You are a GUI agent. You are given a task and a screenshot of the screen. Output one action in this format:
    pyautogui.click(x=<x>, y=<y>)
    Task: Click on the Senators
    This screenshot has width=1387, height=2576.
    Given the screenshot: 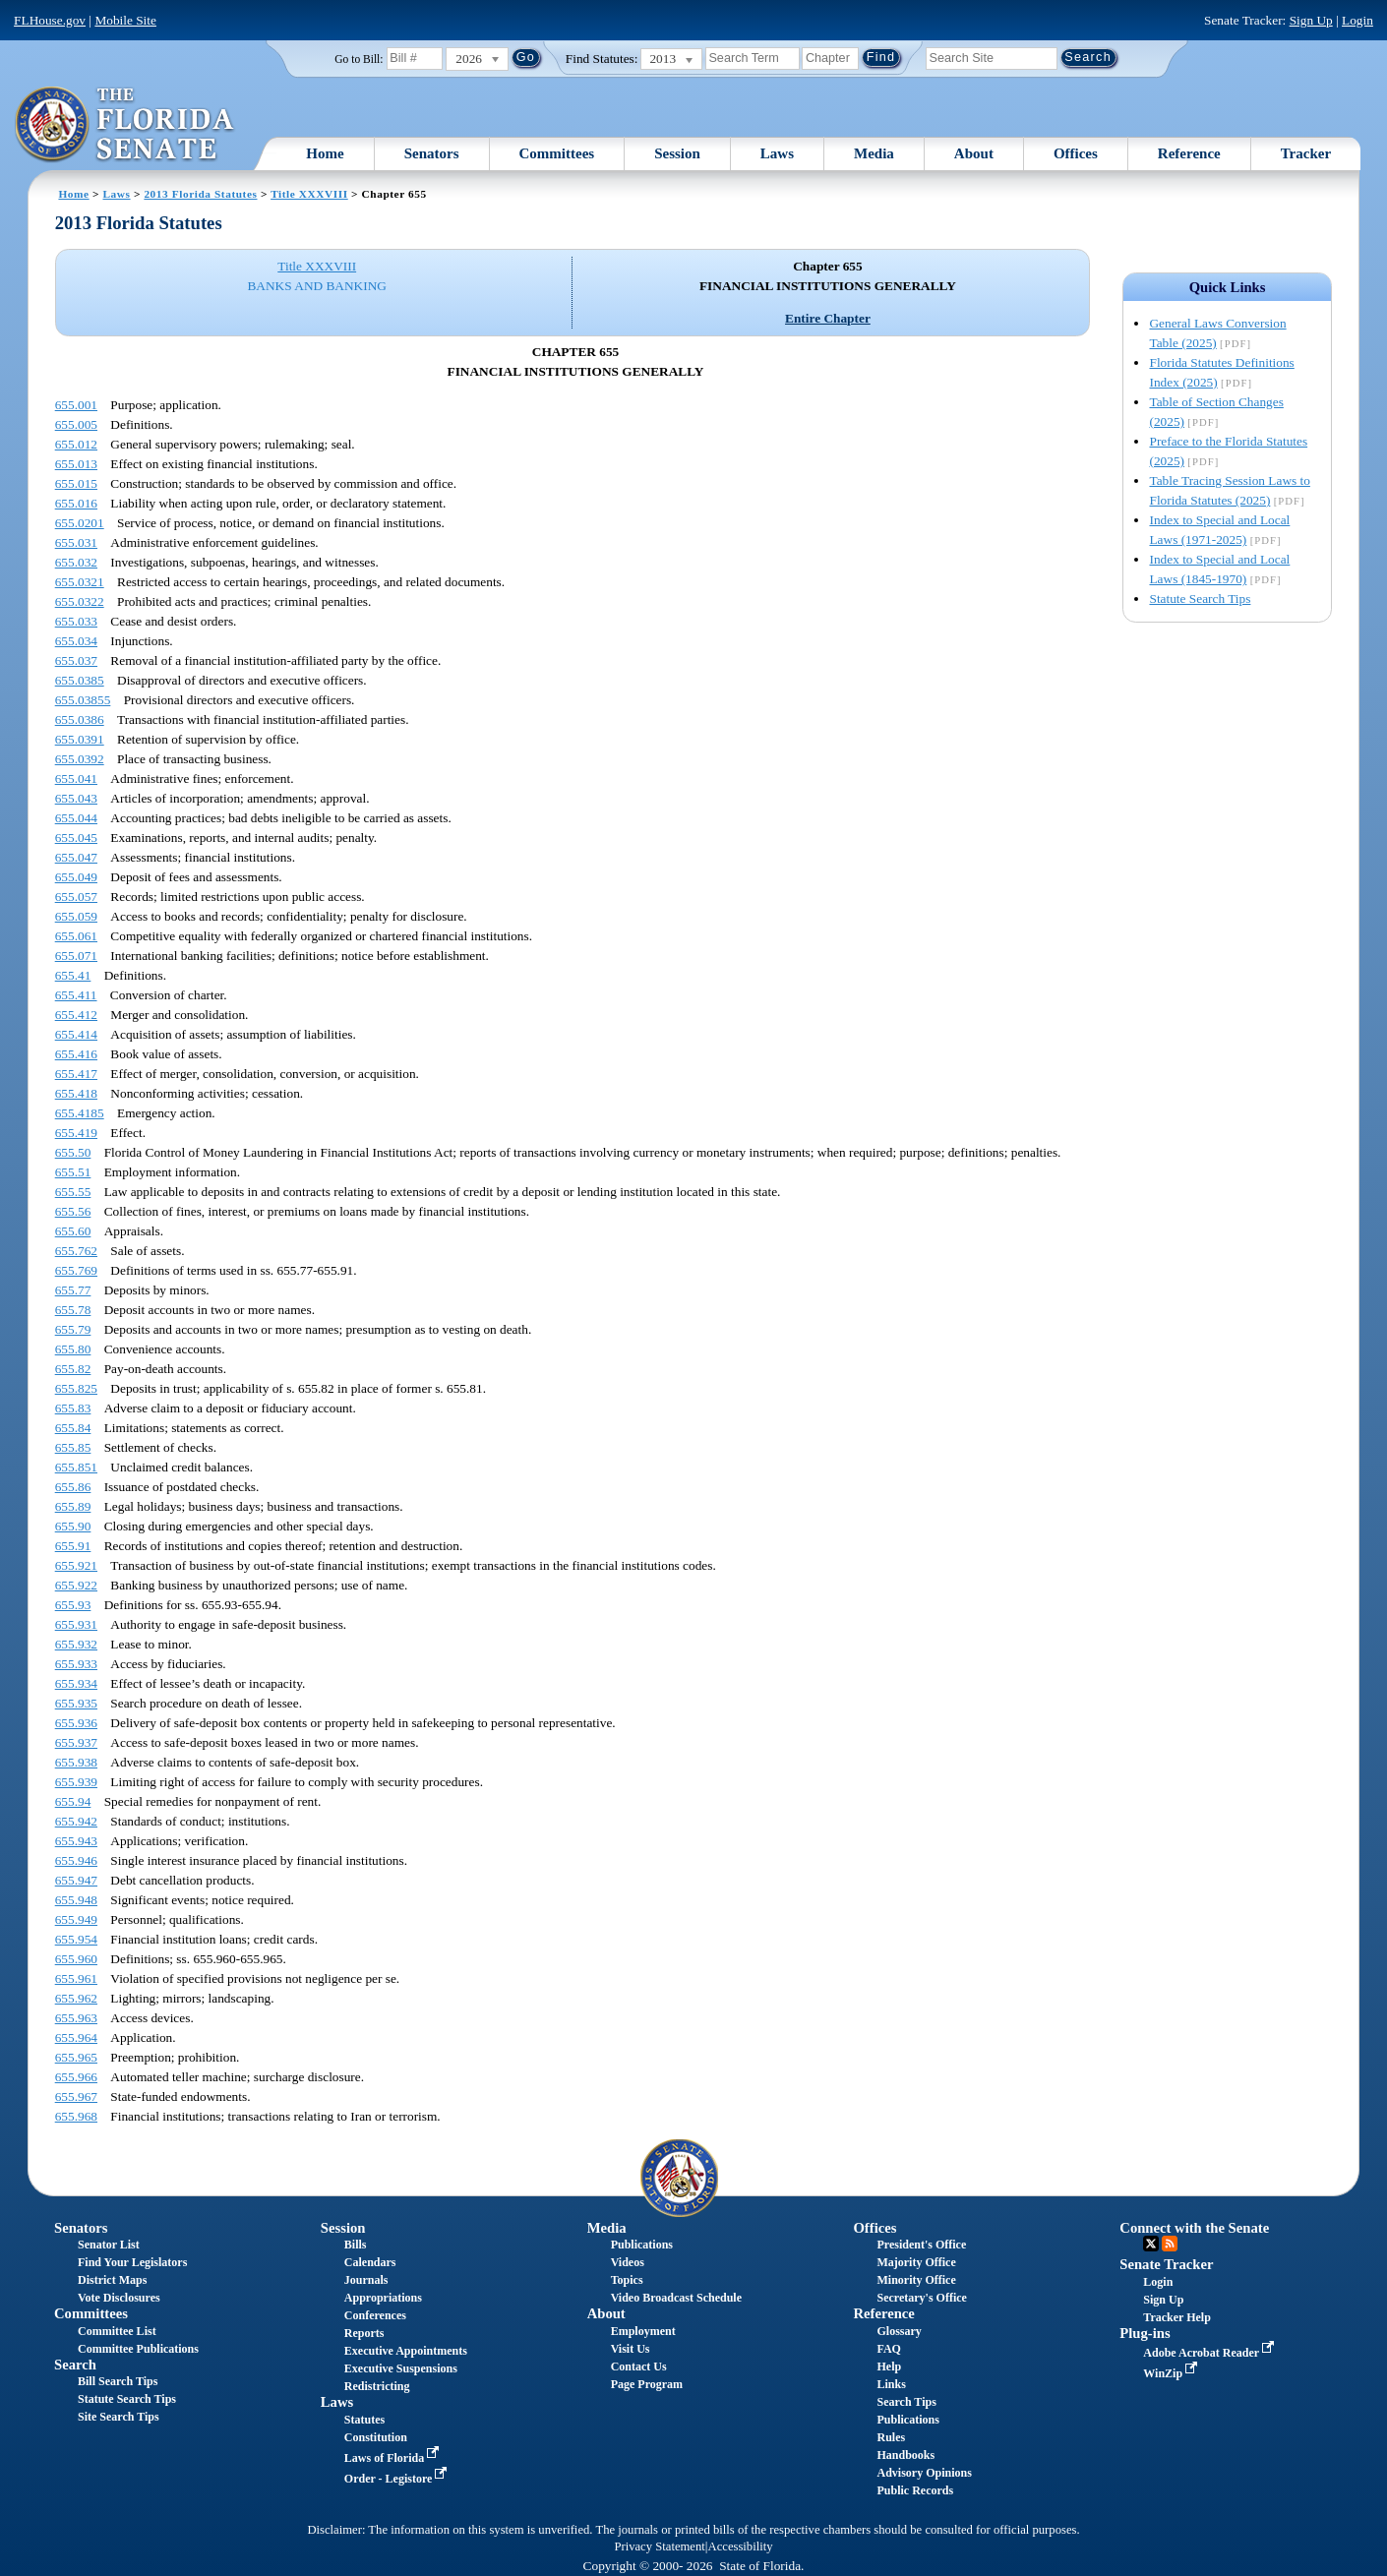 What is the action you would take?
    pyautogui.click(x=431, y=153)
    